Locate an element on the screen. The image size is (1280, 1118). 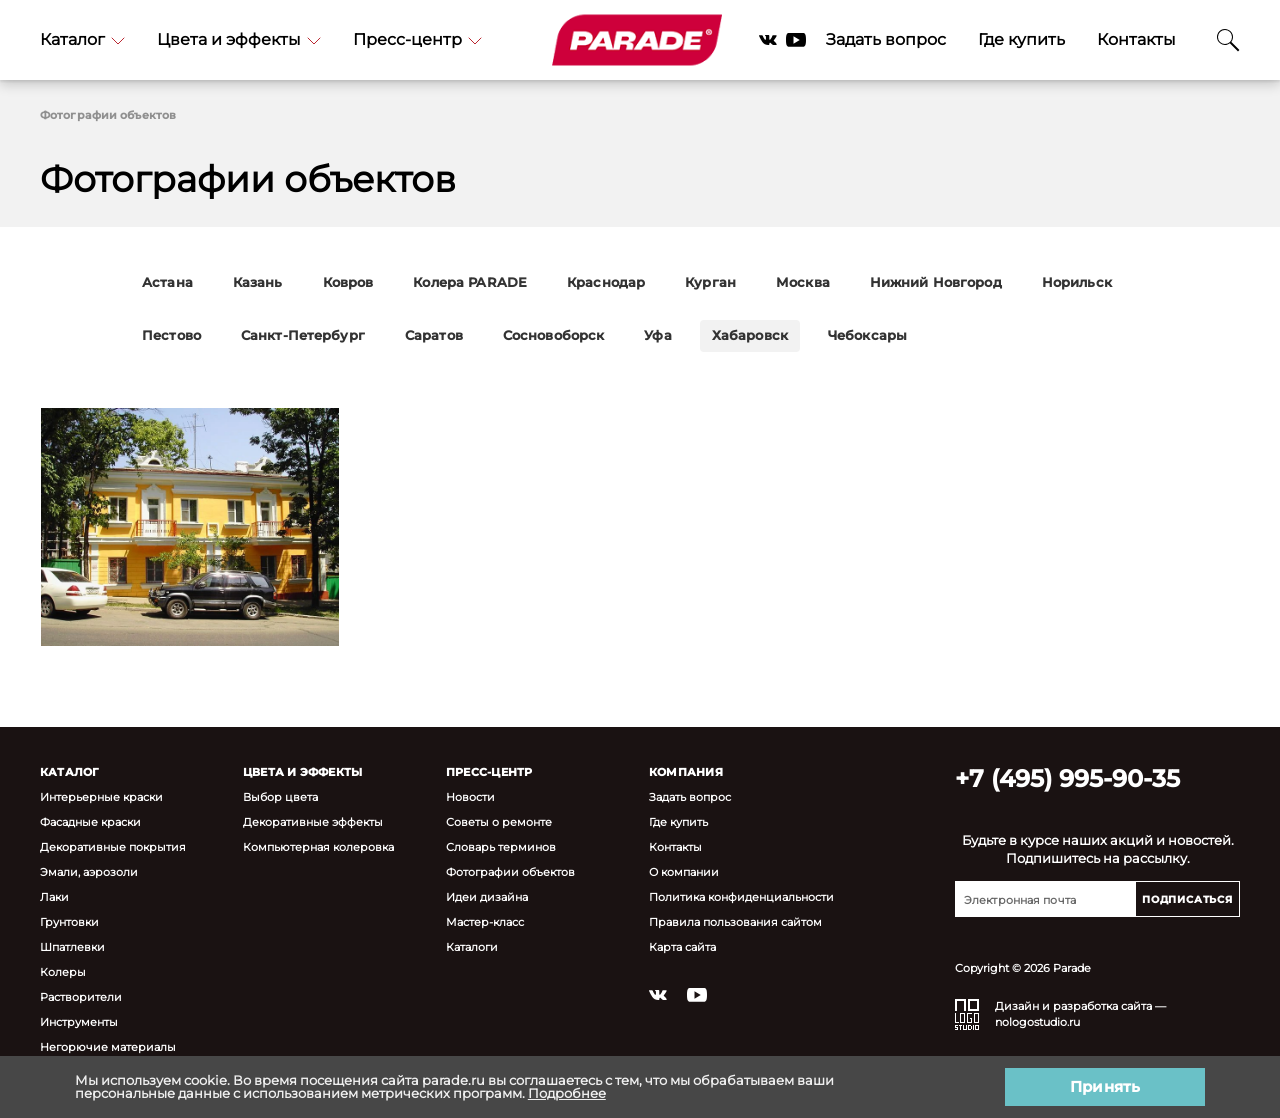
Казань is located at coordinates (258, 282).